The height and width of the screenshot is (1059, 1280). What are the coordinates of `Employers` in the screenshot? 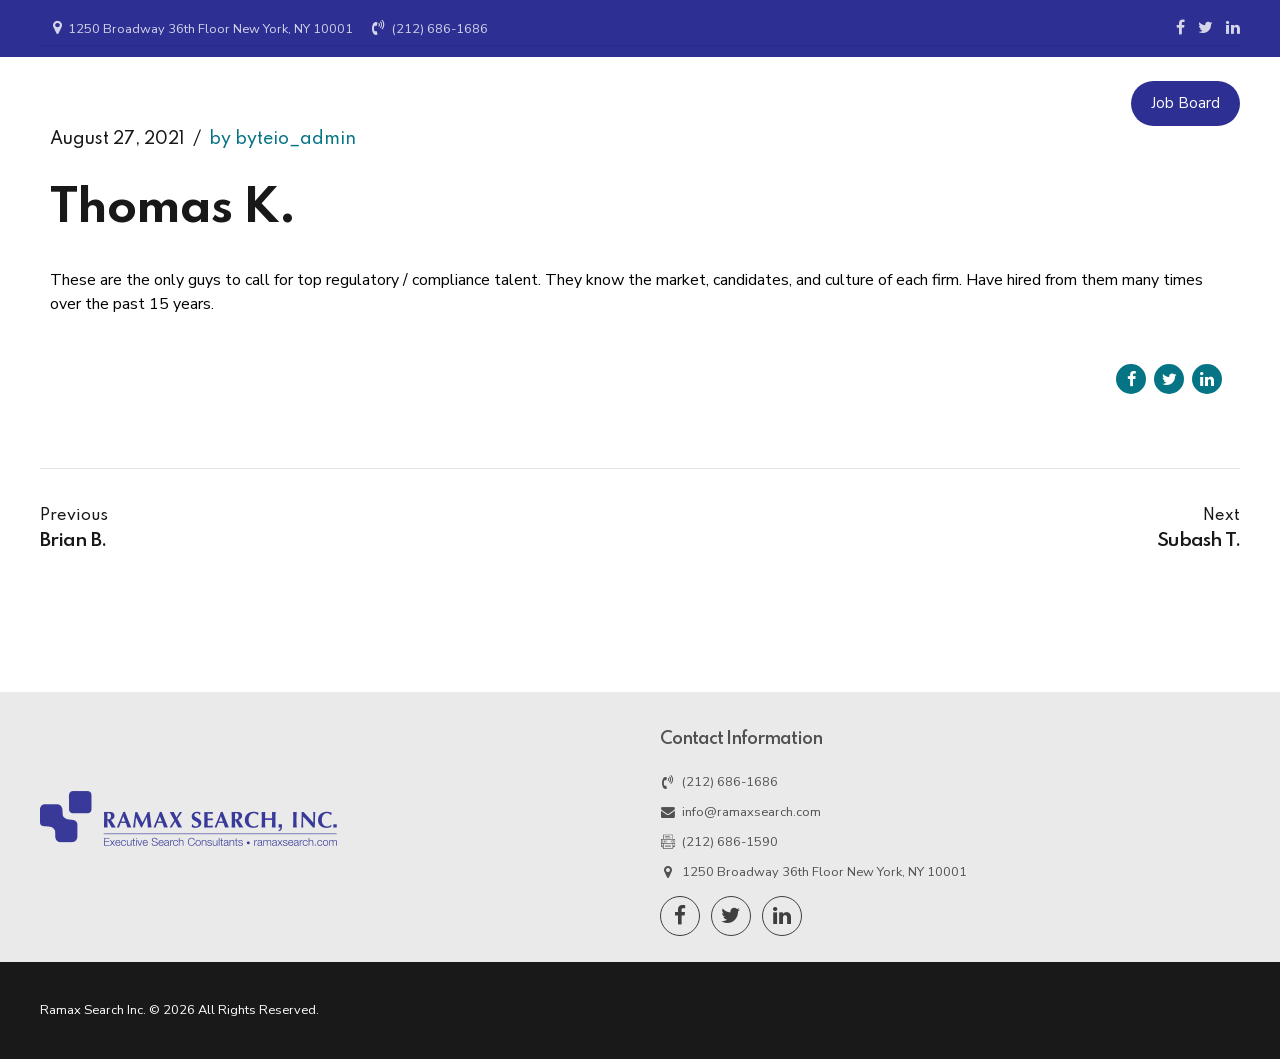 It's located at (624, 103).